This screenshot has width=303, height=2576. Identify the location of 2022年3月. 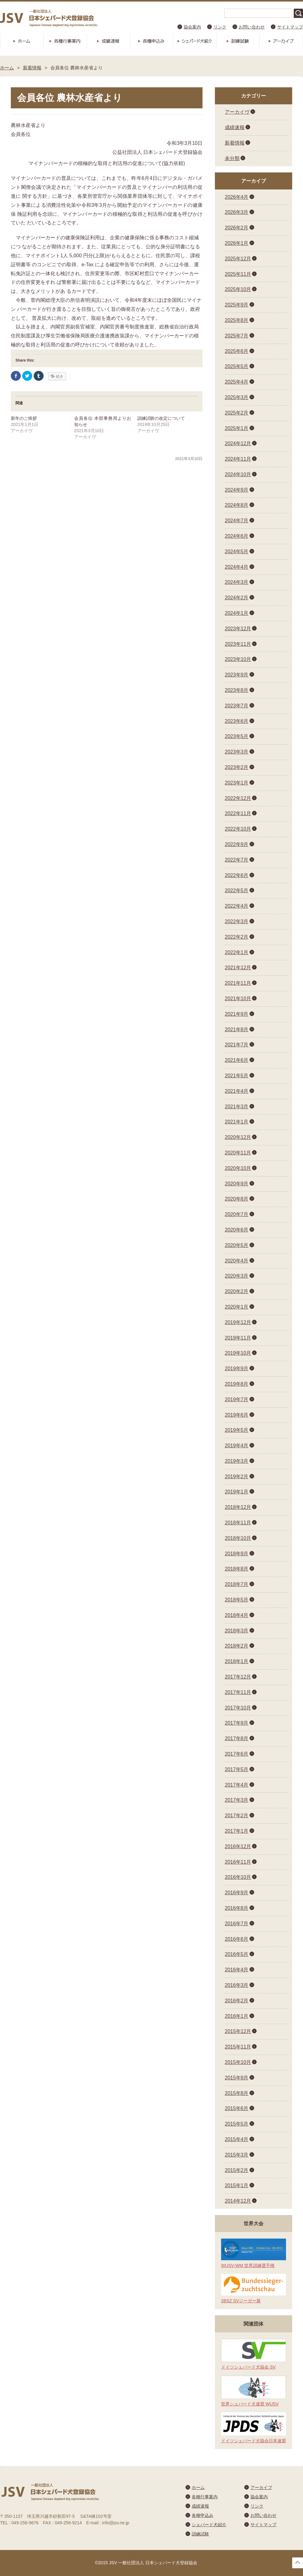
(237, 921).